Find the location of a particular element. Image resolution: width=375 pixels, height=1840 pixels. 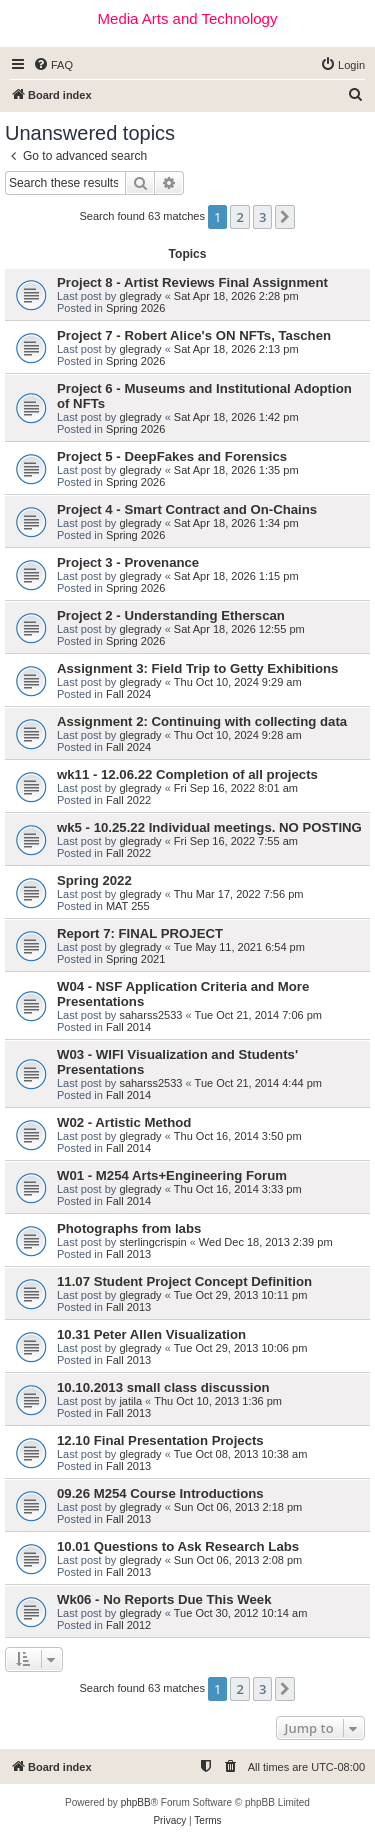

Fall 2014 is located at coordinates (128, 1027).